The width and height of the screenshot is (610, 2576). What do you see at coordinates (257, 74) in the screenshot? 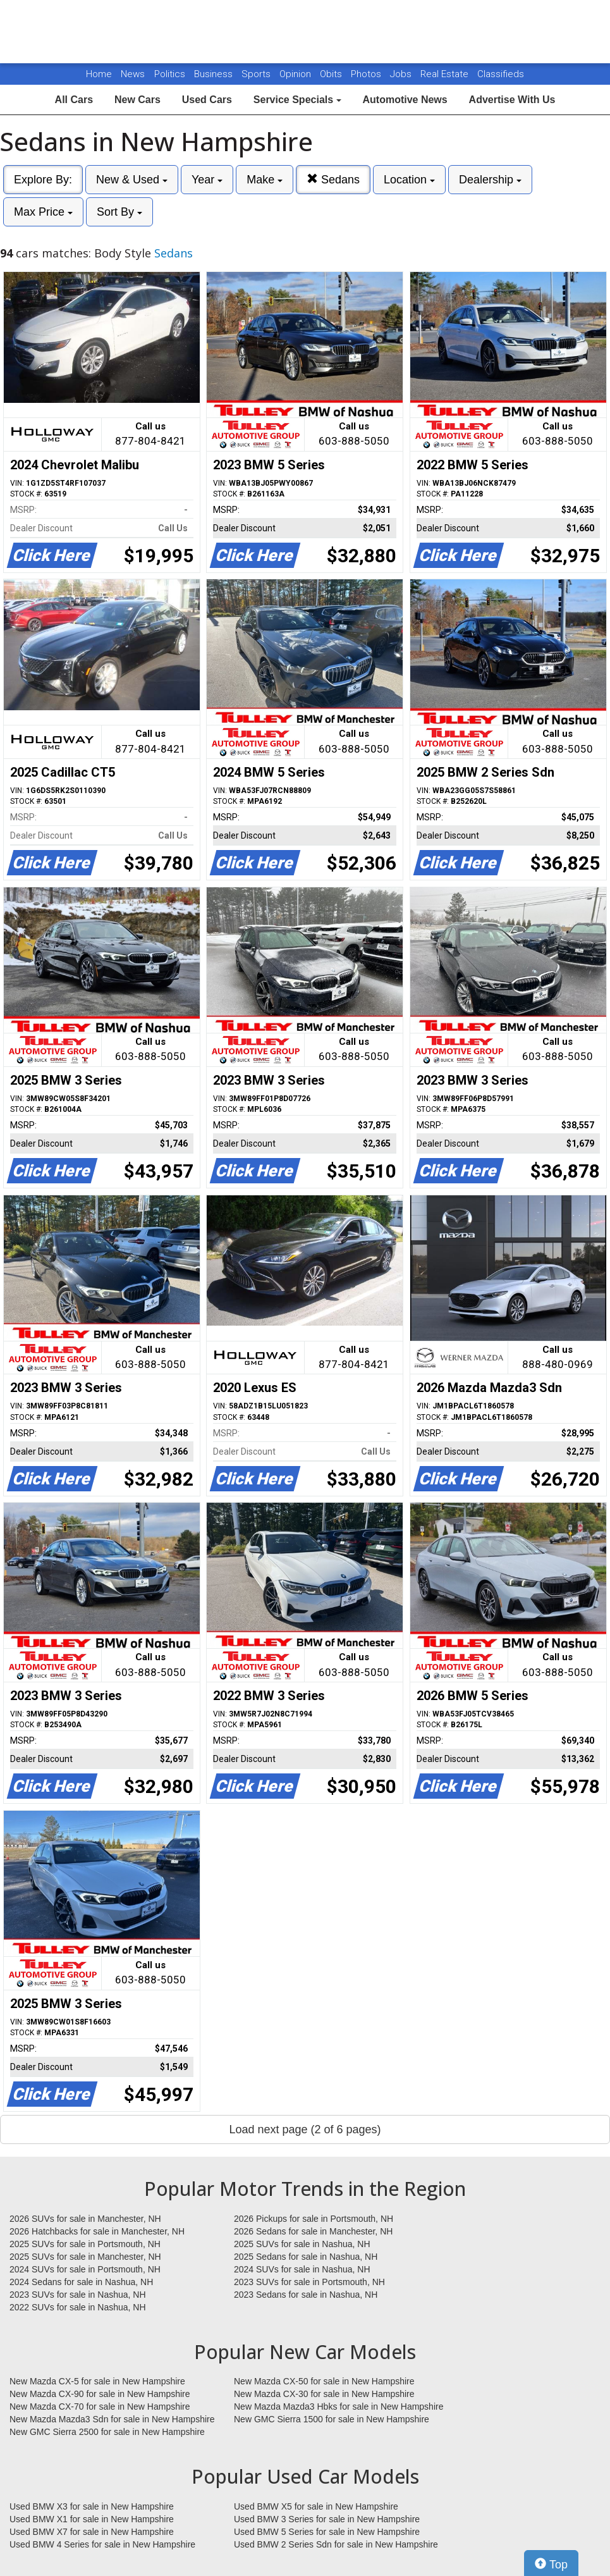
I see `Sports` at bounding box center [257, 74].